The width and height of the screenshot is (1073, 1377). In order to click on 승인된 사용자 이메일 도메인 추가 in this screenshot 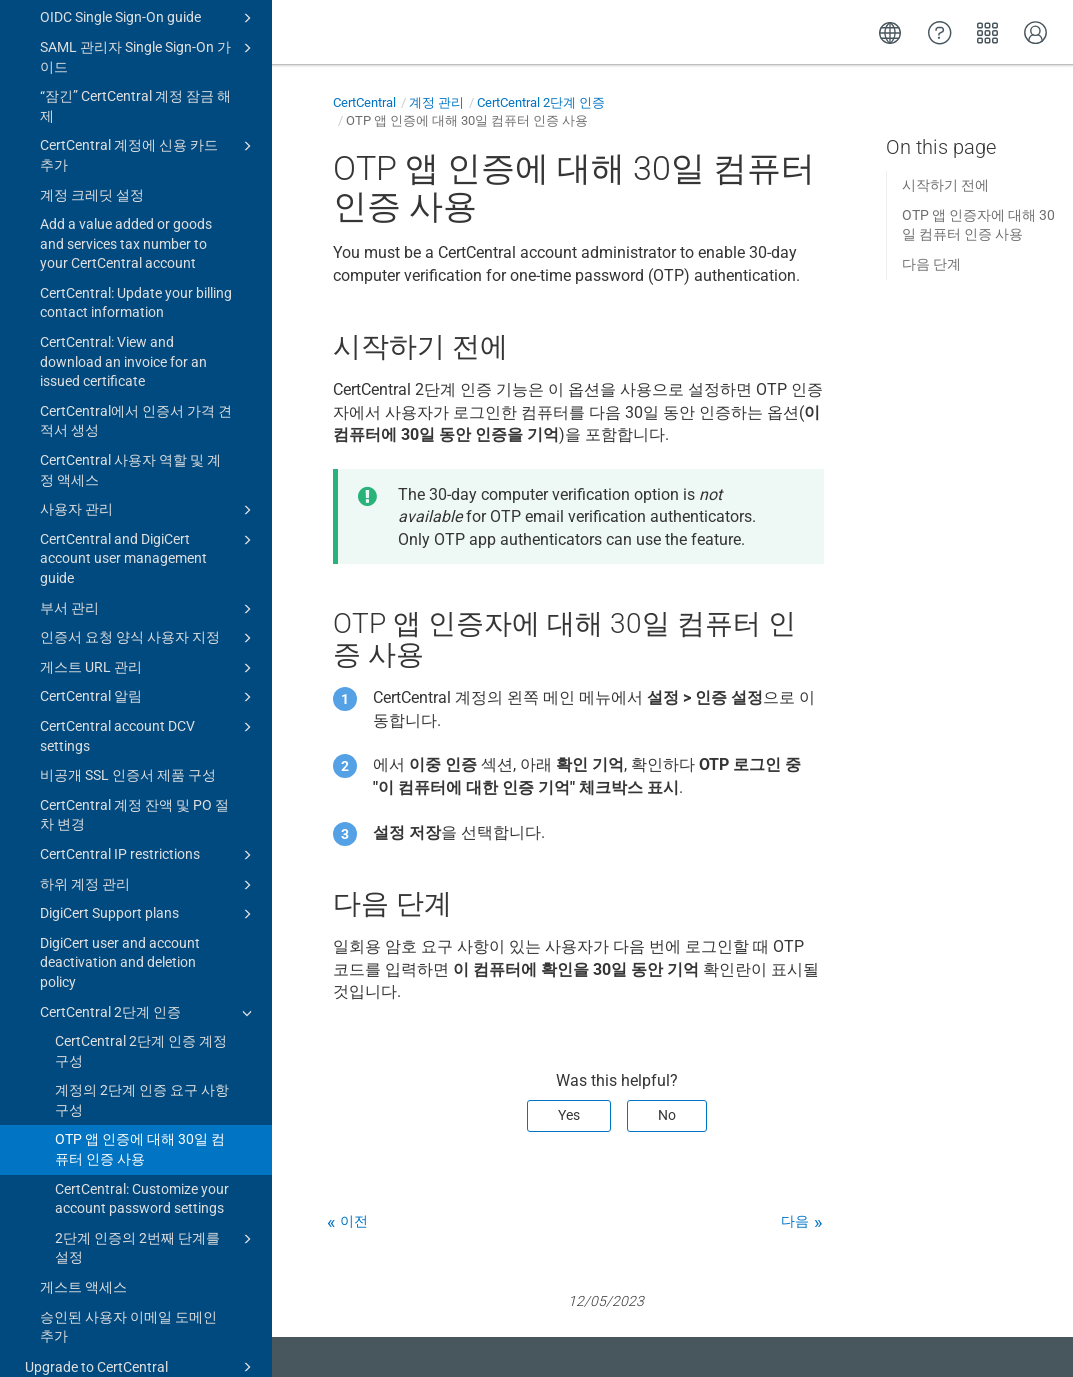, I will do `click(128, 1269)`.